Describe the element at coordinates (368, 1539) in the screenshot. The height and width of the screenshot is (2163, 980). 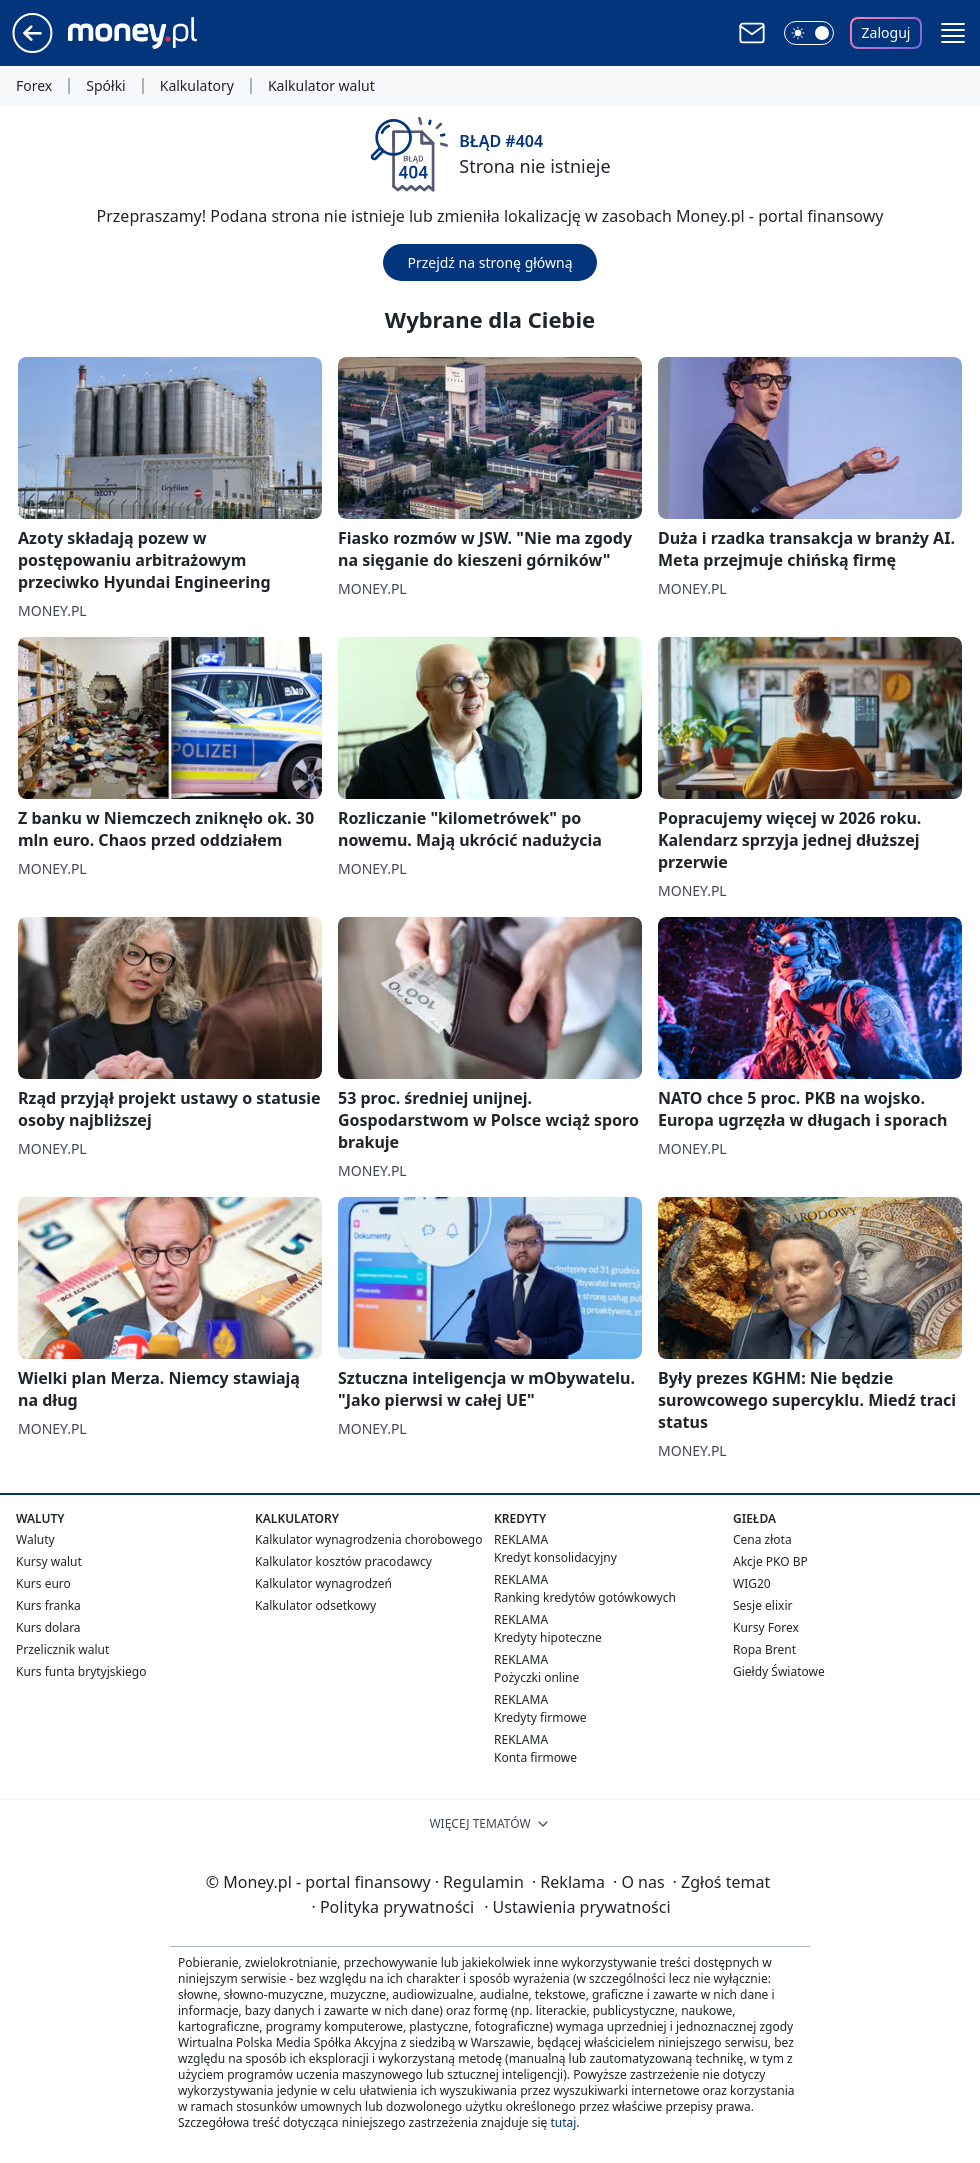
I see `Kalkulator wynagrodzenia chorobowego` at that location.